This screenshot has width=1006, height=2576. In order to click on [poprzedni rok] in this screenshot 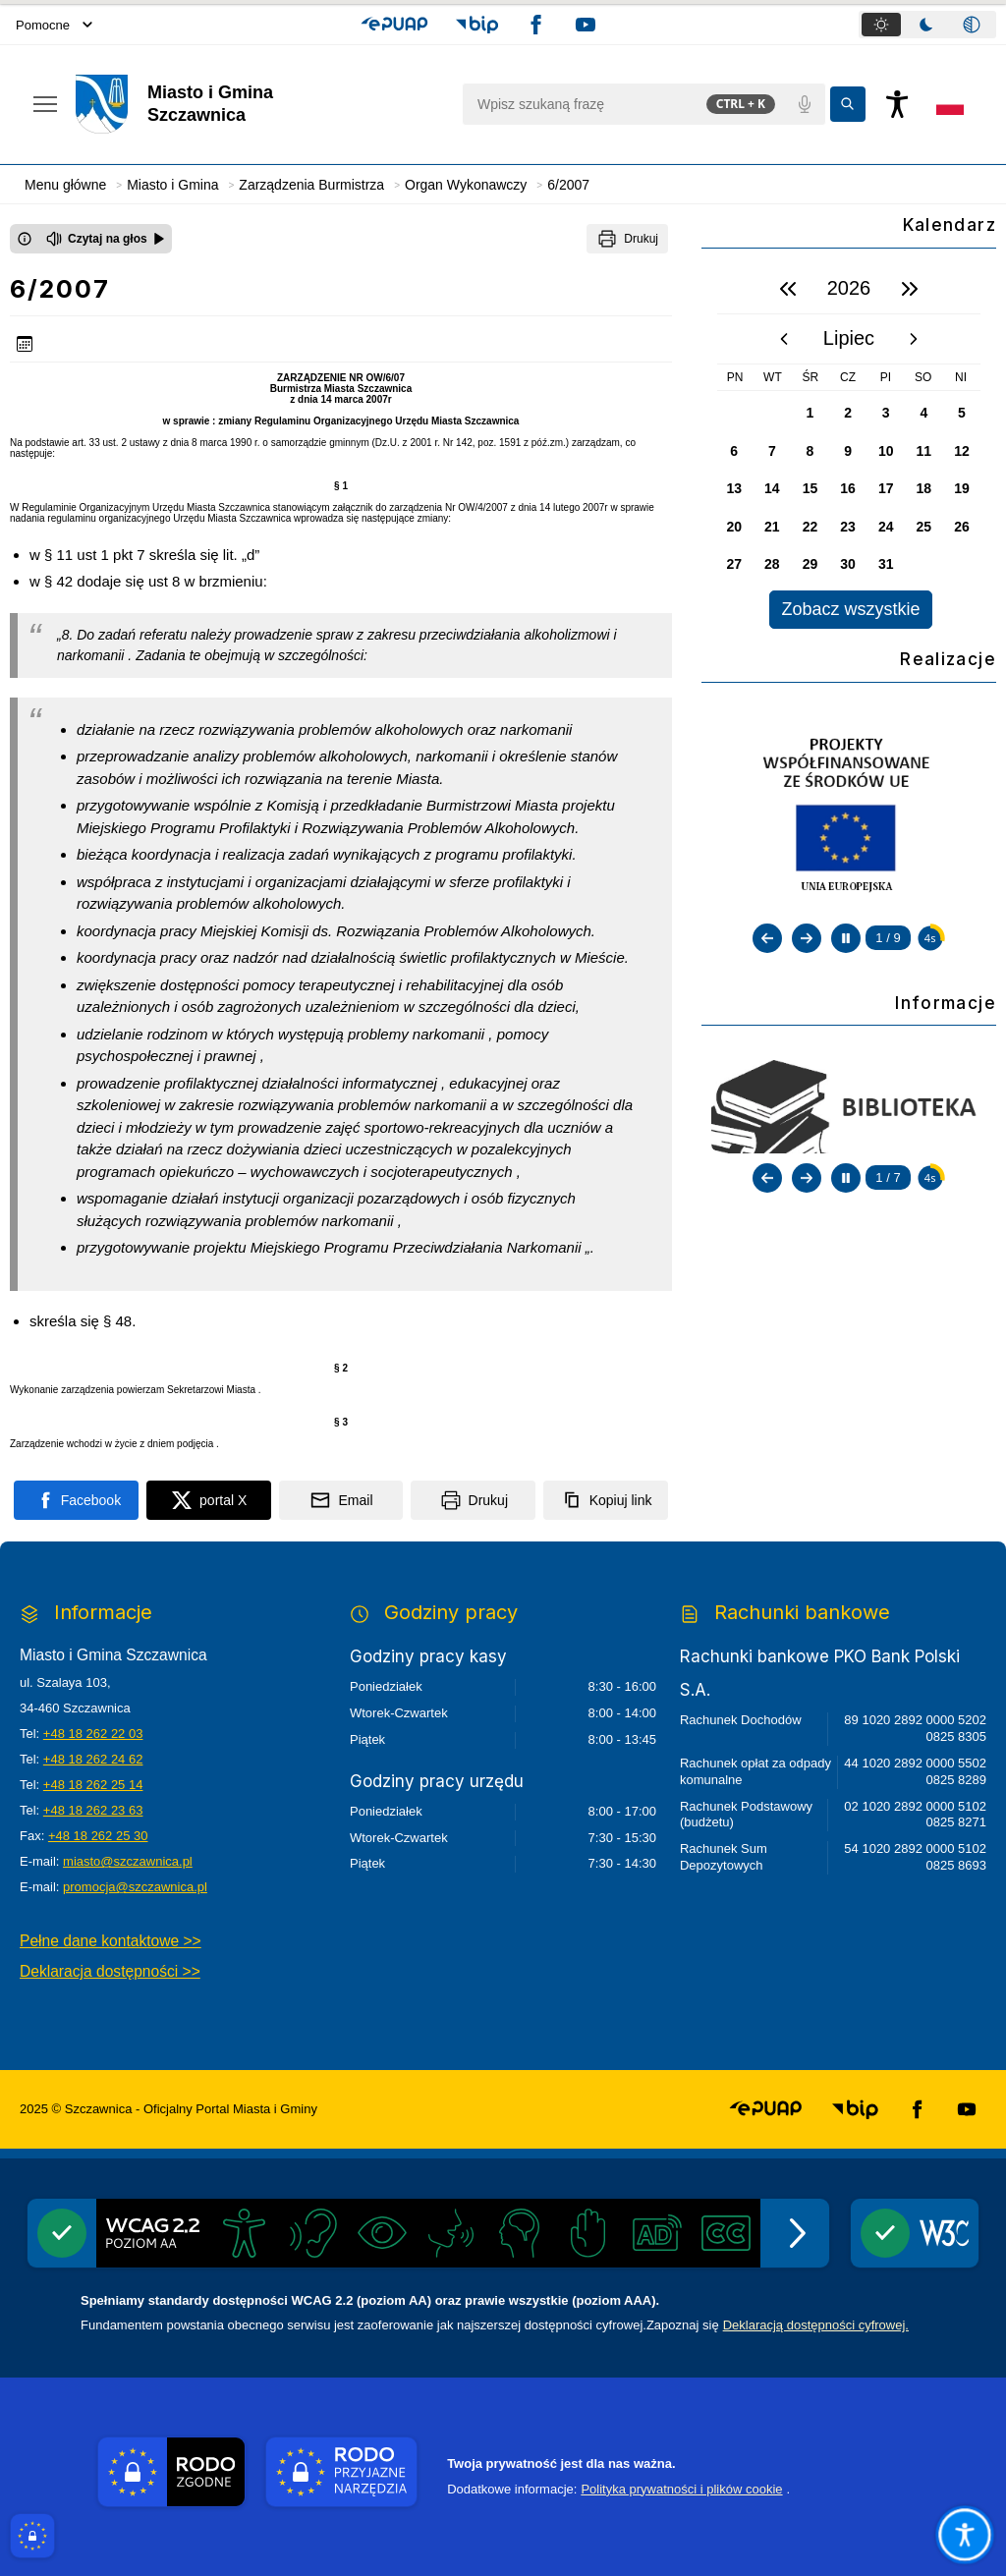, I will do `click(788, 288)`.